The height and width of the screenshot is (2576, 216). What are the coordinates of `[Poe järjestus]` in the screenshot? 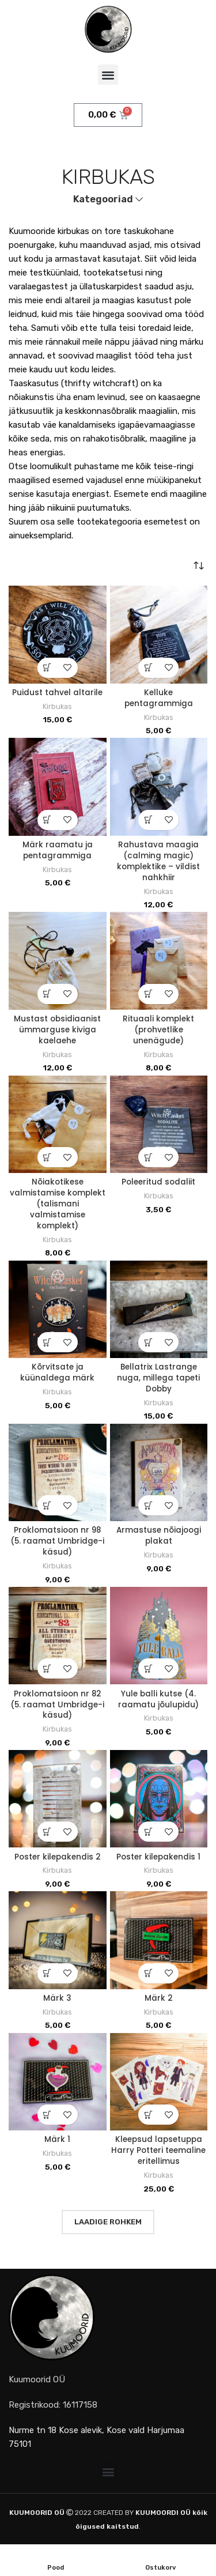 It's located at (198, 565).